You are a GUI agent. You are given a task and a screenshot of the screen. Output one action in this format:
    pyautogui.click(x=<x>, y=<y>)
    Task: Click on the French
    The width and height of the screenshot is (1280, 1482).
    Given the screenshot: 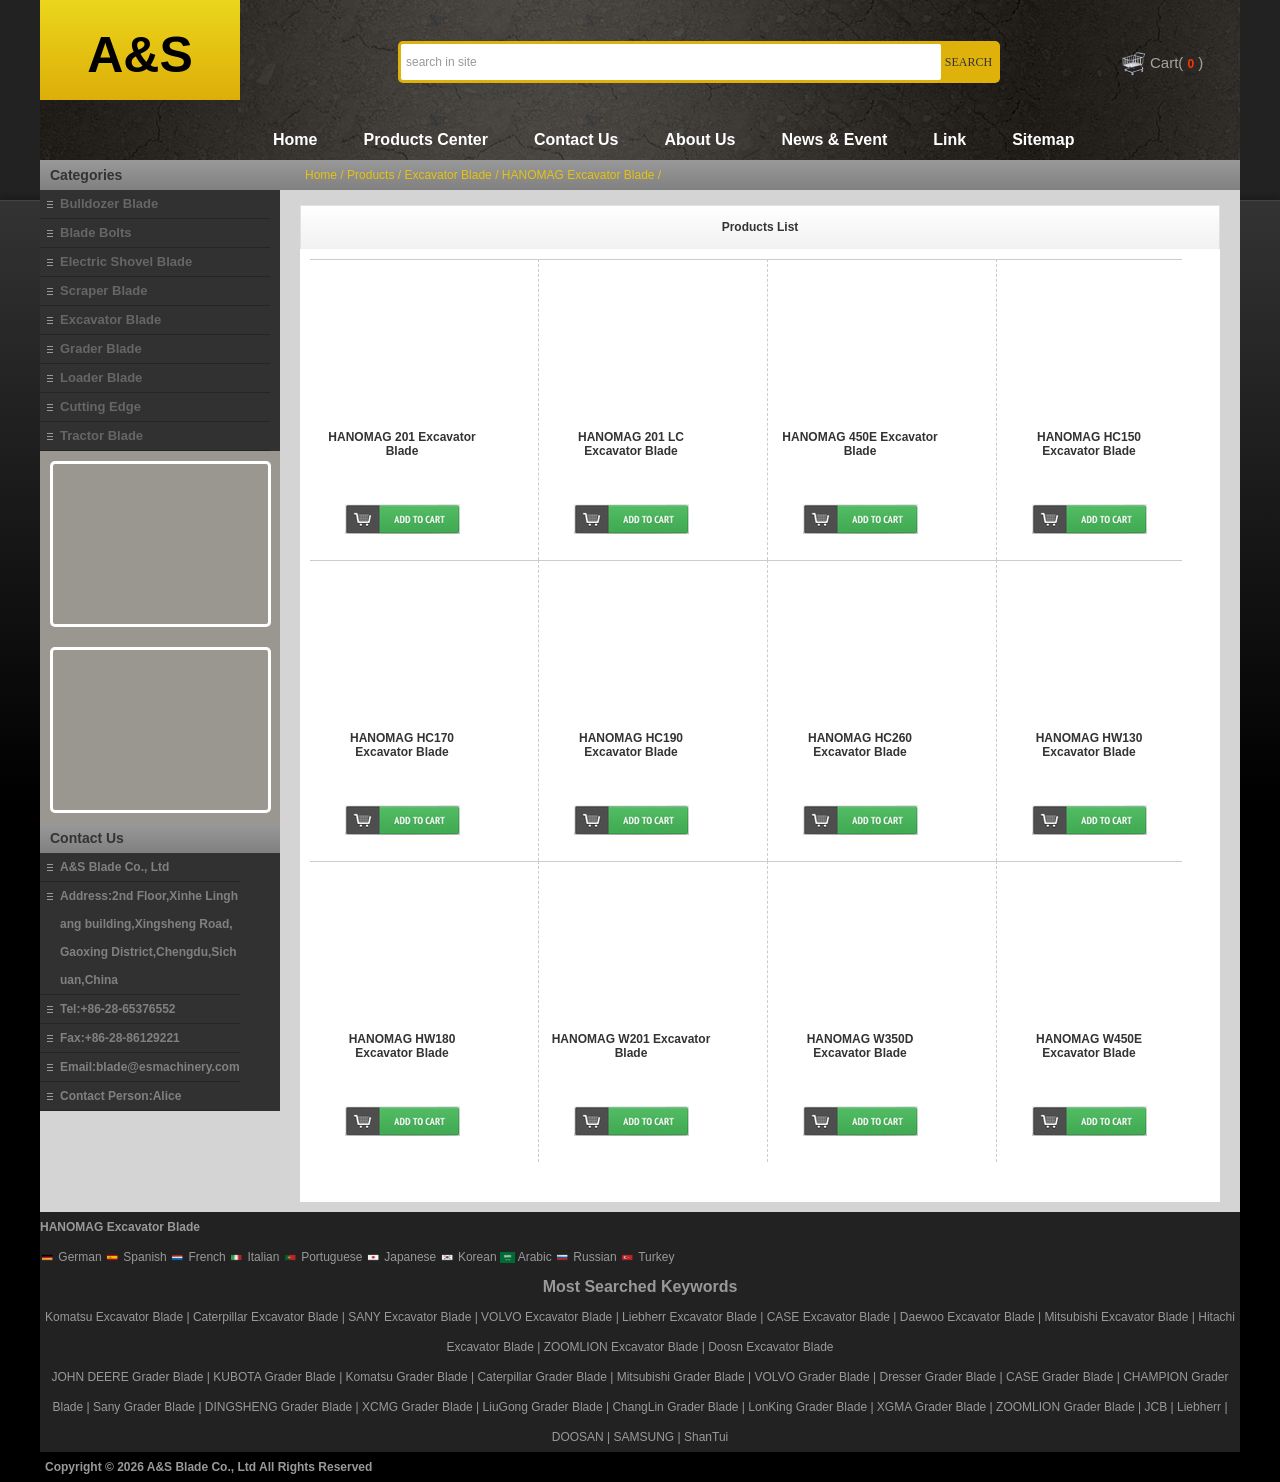 What is the action you would take?
    pyautogui.click(x=198, y=1257)
    